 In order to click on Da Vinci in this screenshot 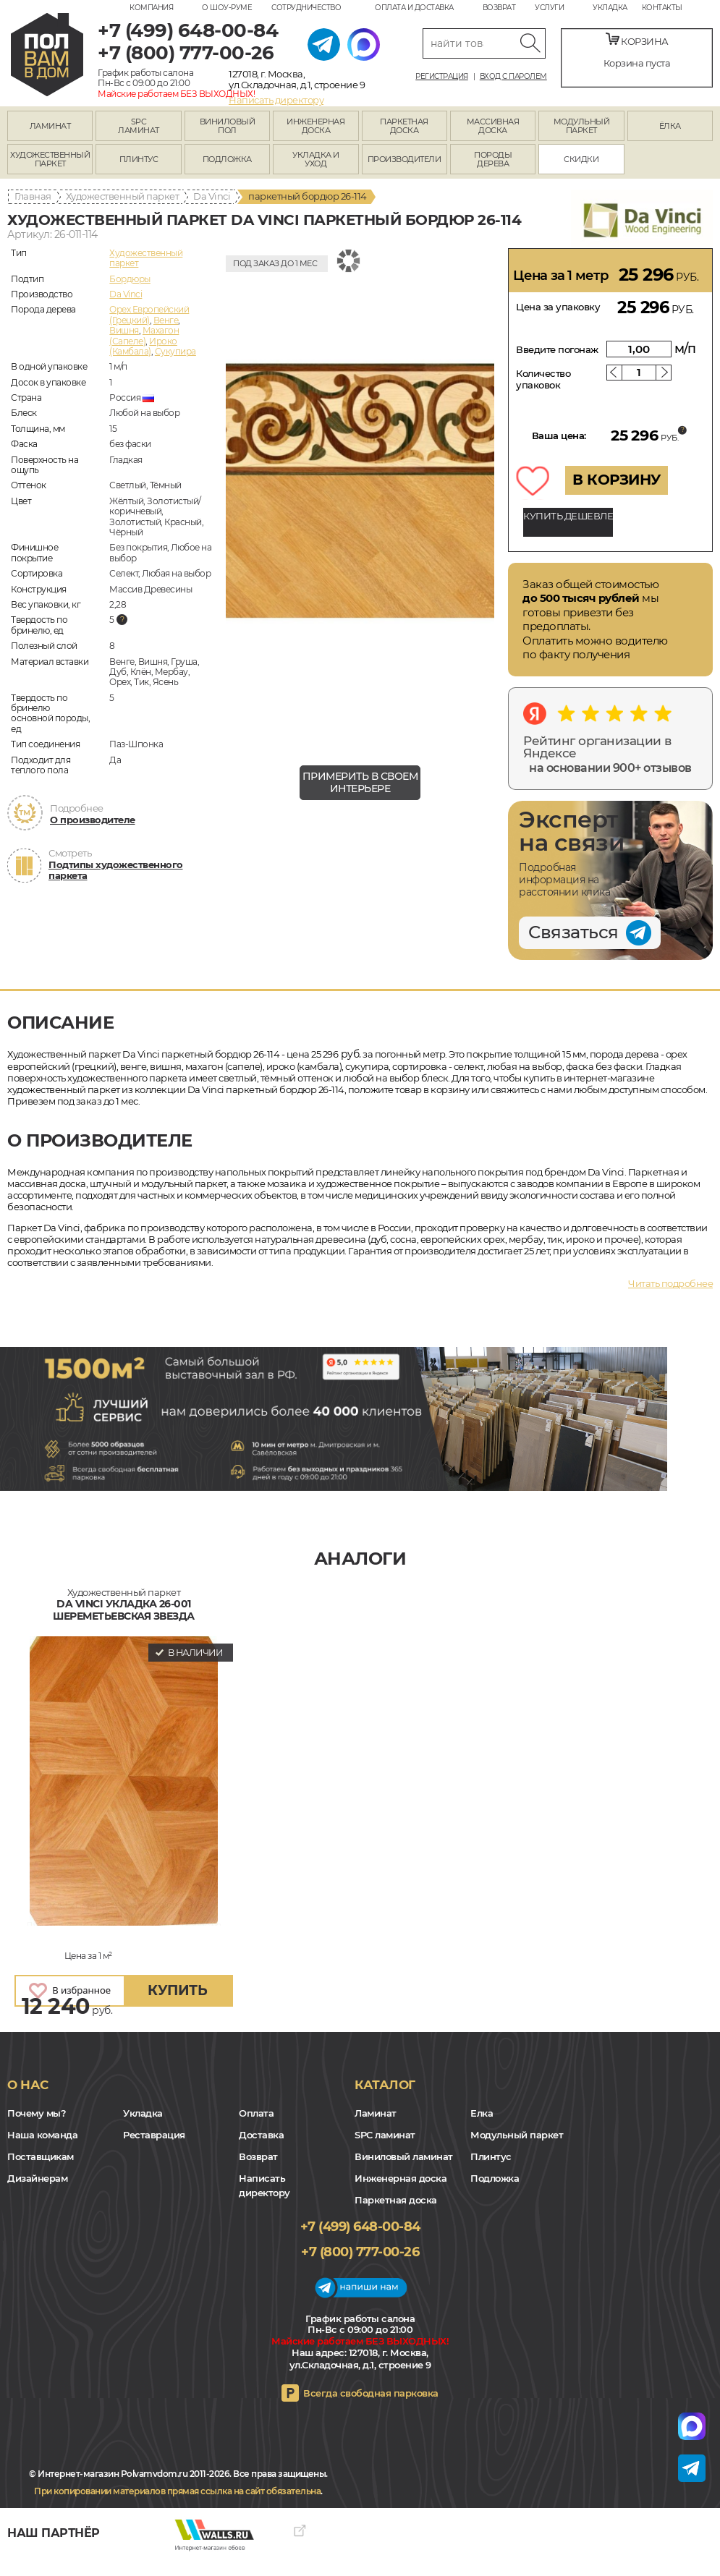, I will do `click(211, 196)`.